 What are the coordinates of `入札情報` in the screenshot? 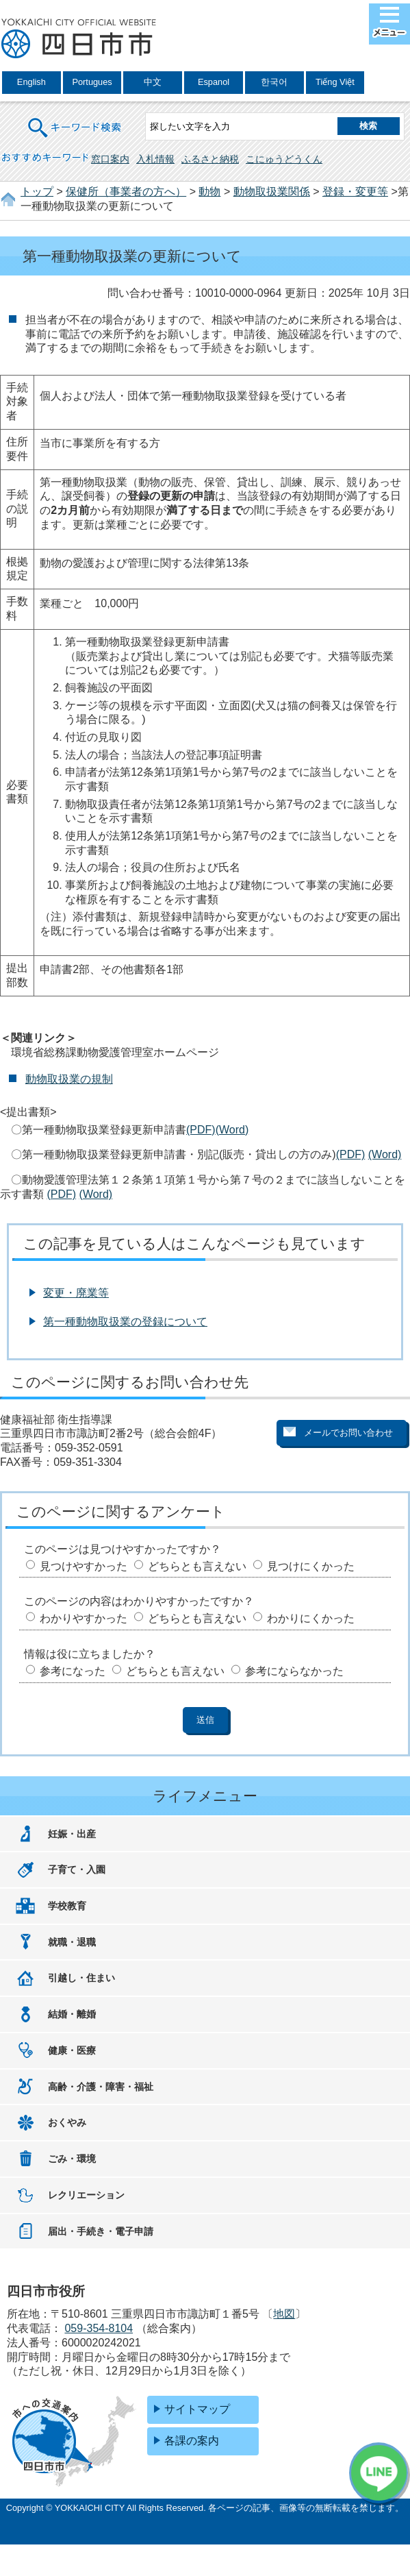 It's located at (155, 159).